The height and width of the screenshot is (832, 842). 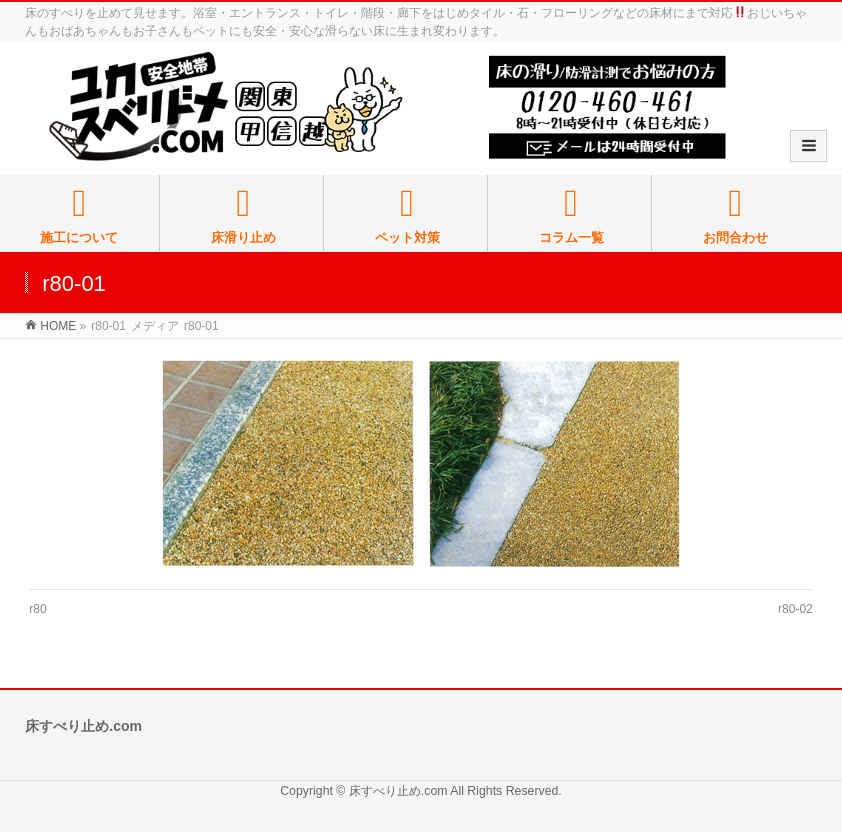 I want to click on お問合わせ, so click(x=735, y=215).